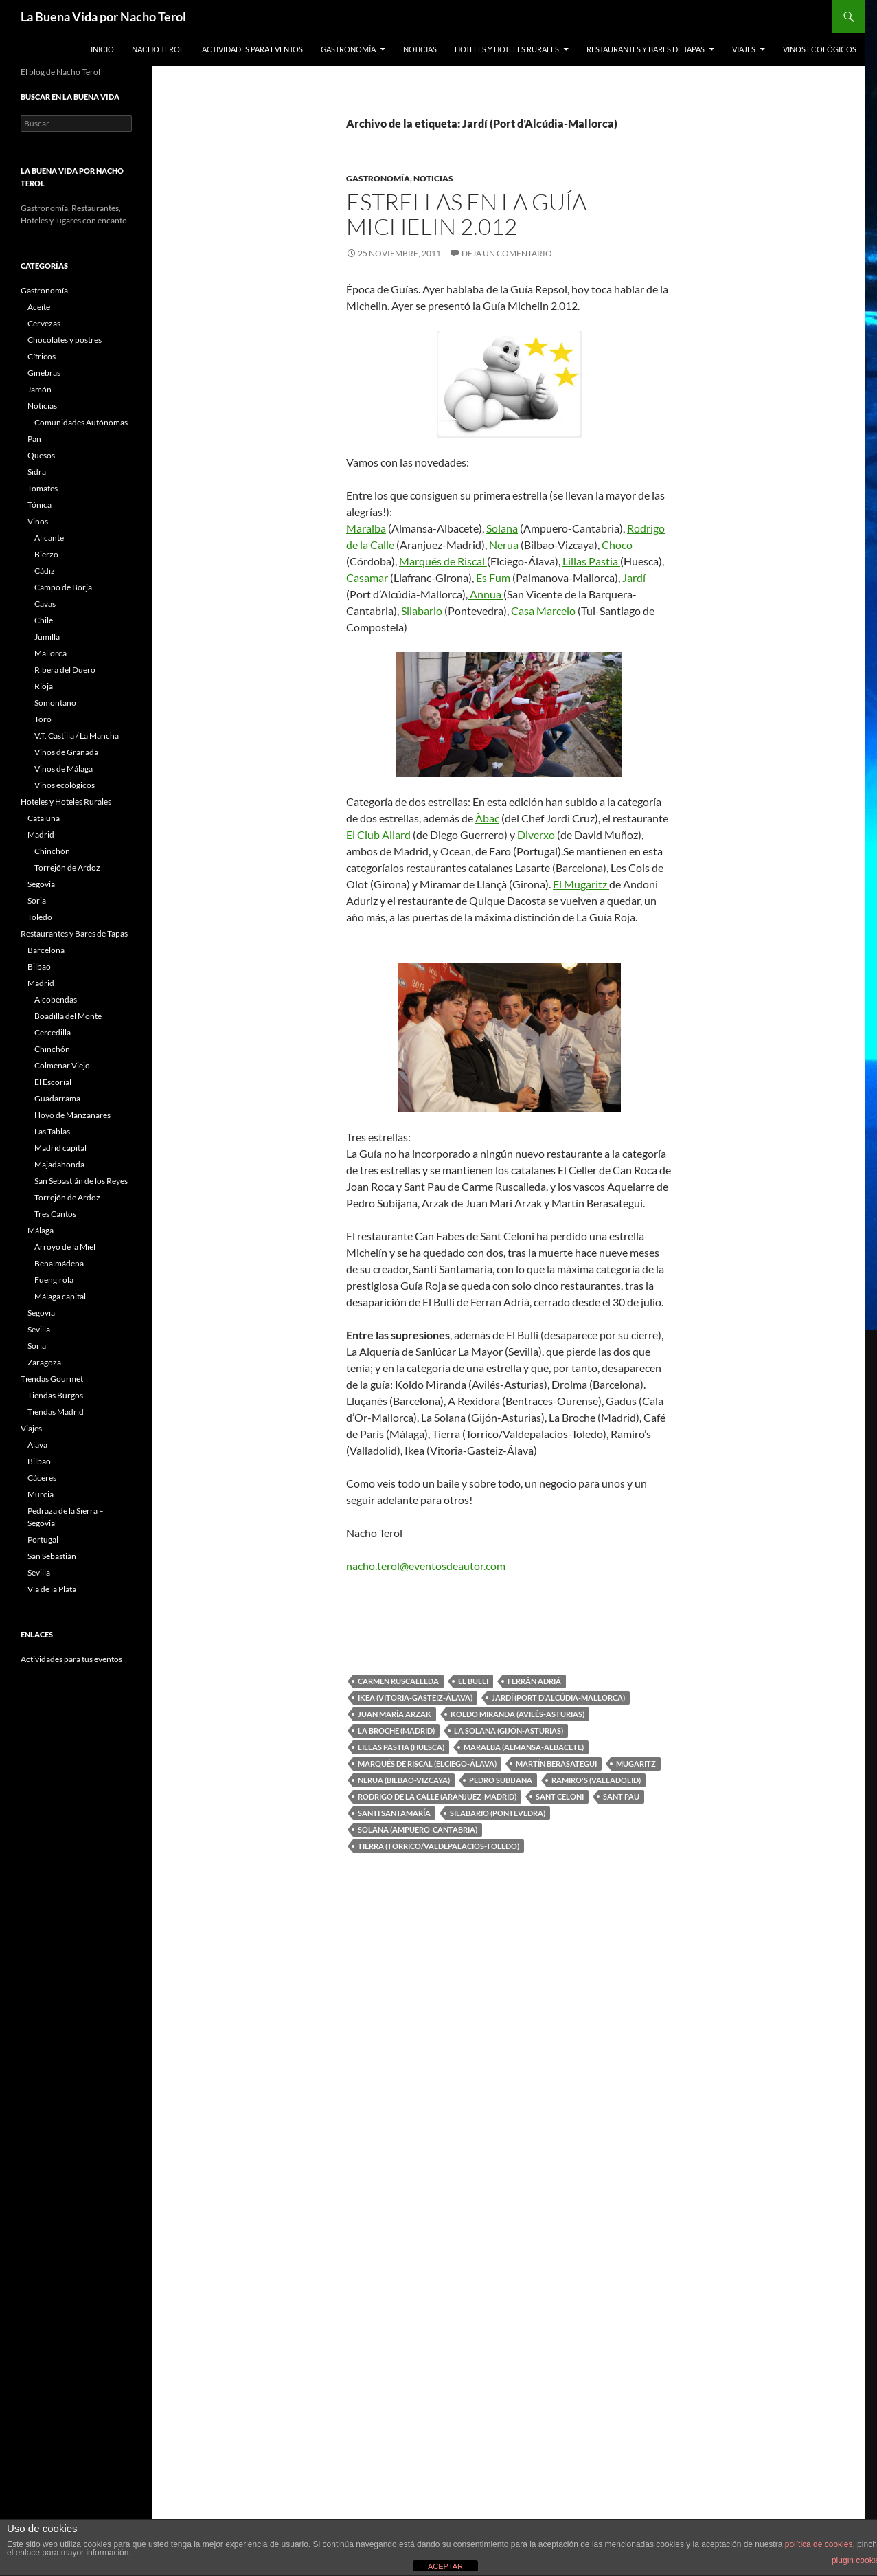 The width and height of the screenshot is (877, 2576). What do you see at coordinates (37, 1445) in the screenshot?
I see `Alava` at bounding box center [37, 1445].